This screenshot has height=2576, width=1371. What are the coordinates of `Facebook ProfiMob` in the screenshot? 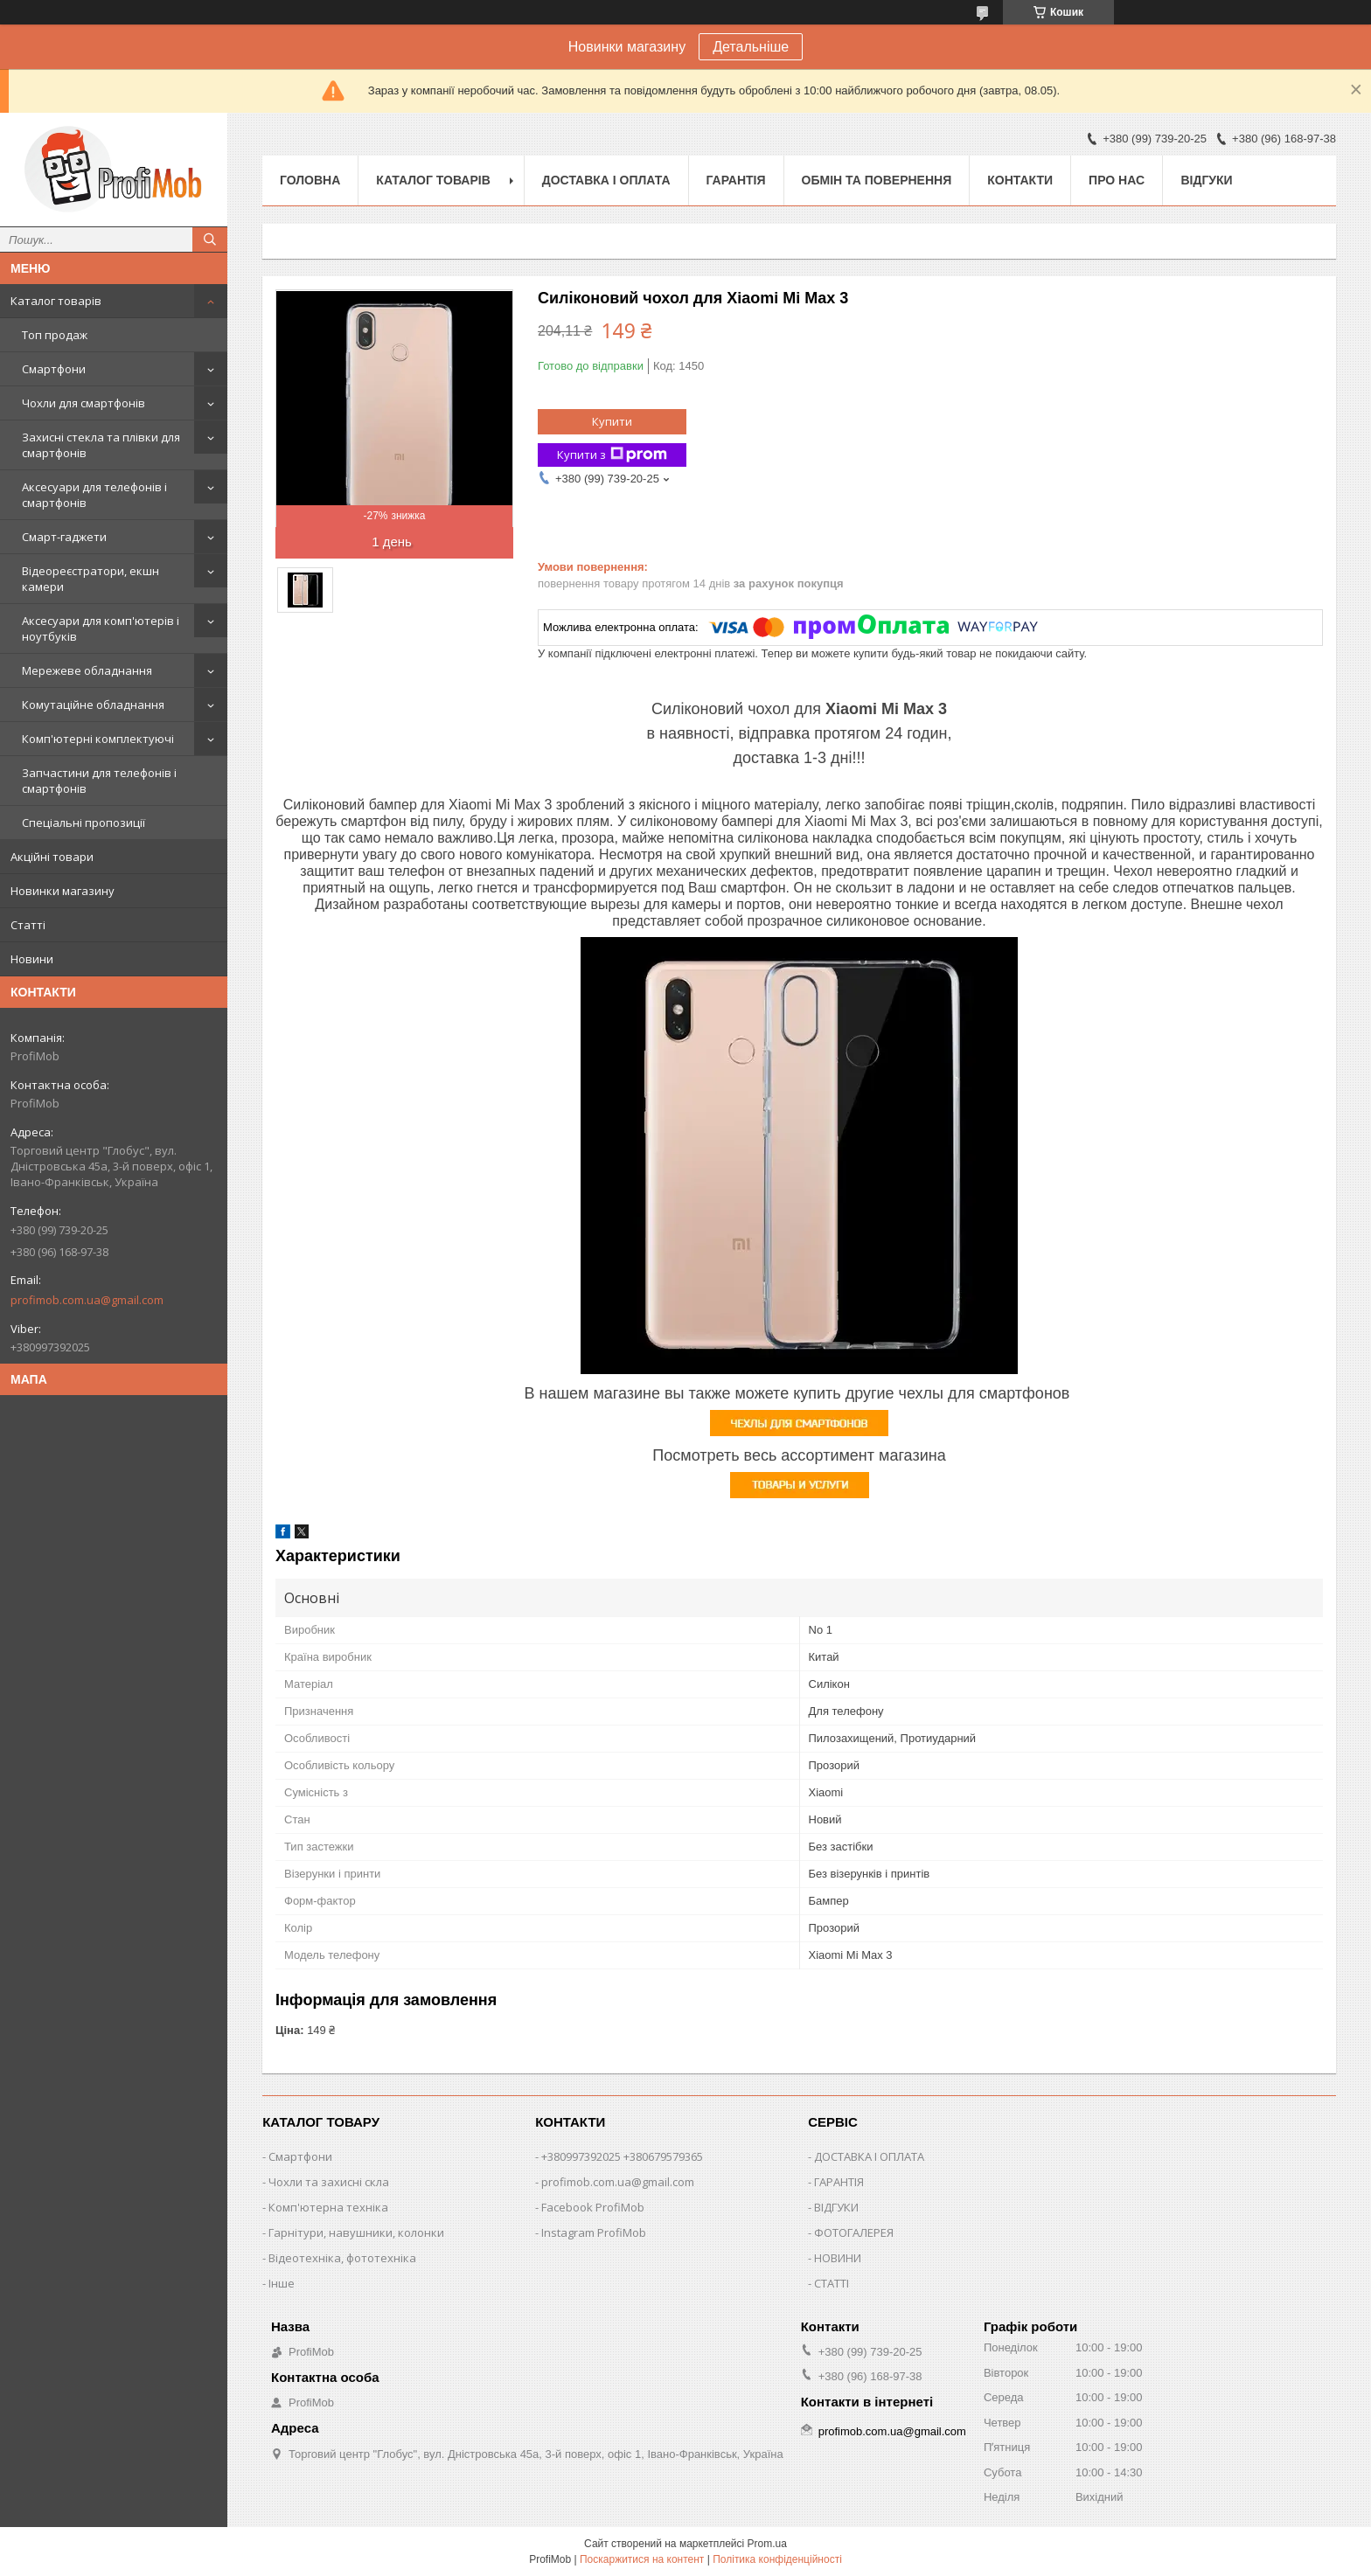 It's located at (592, 2207).